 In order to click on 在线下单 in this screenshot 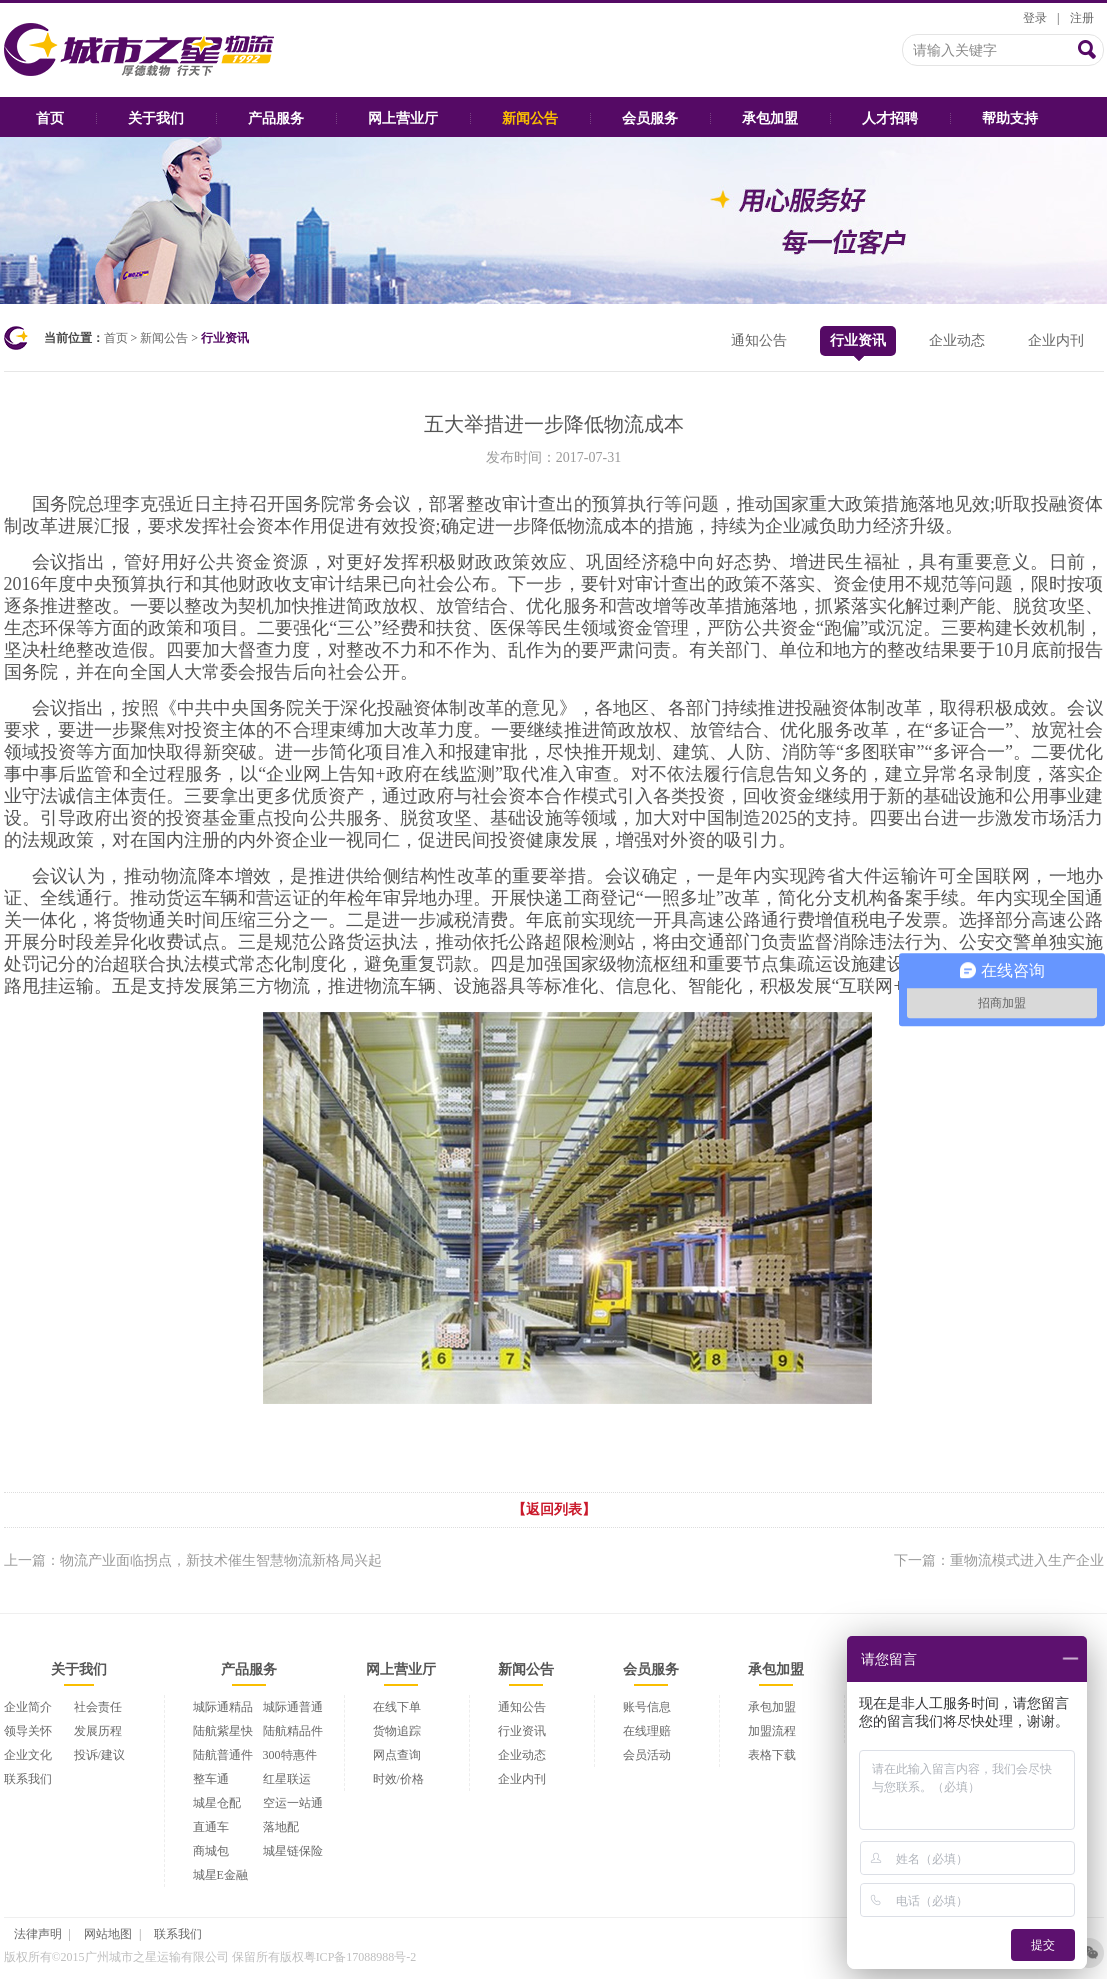, I will do `click(397, 1707)`.